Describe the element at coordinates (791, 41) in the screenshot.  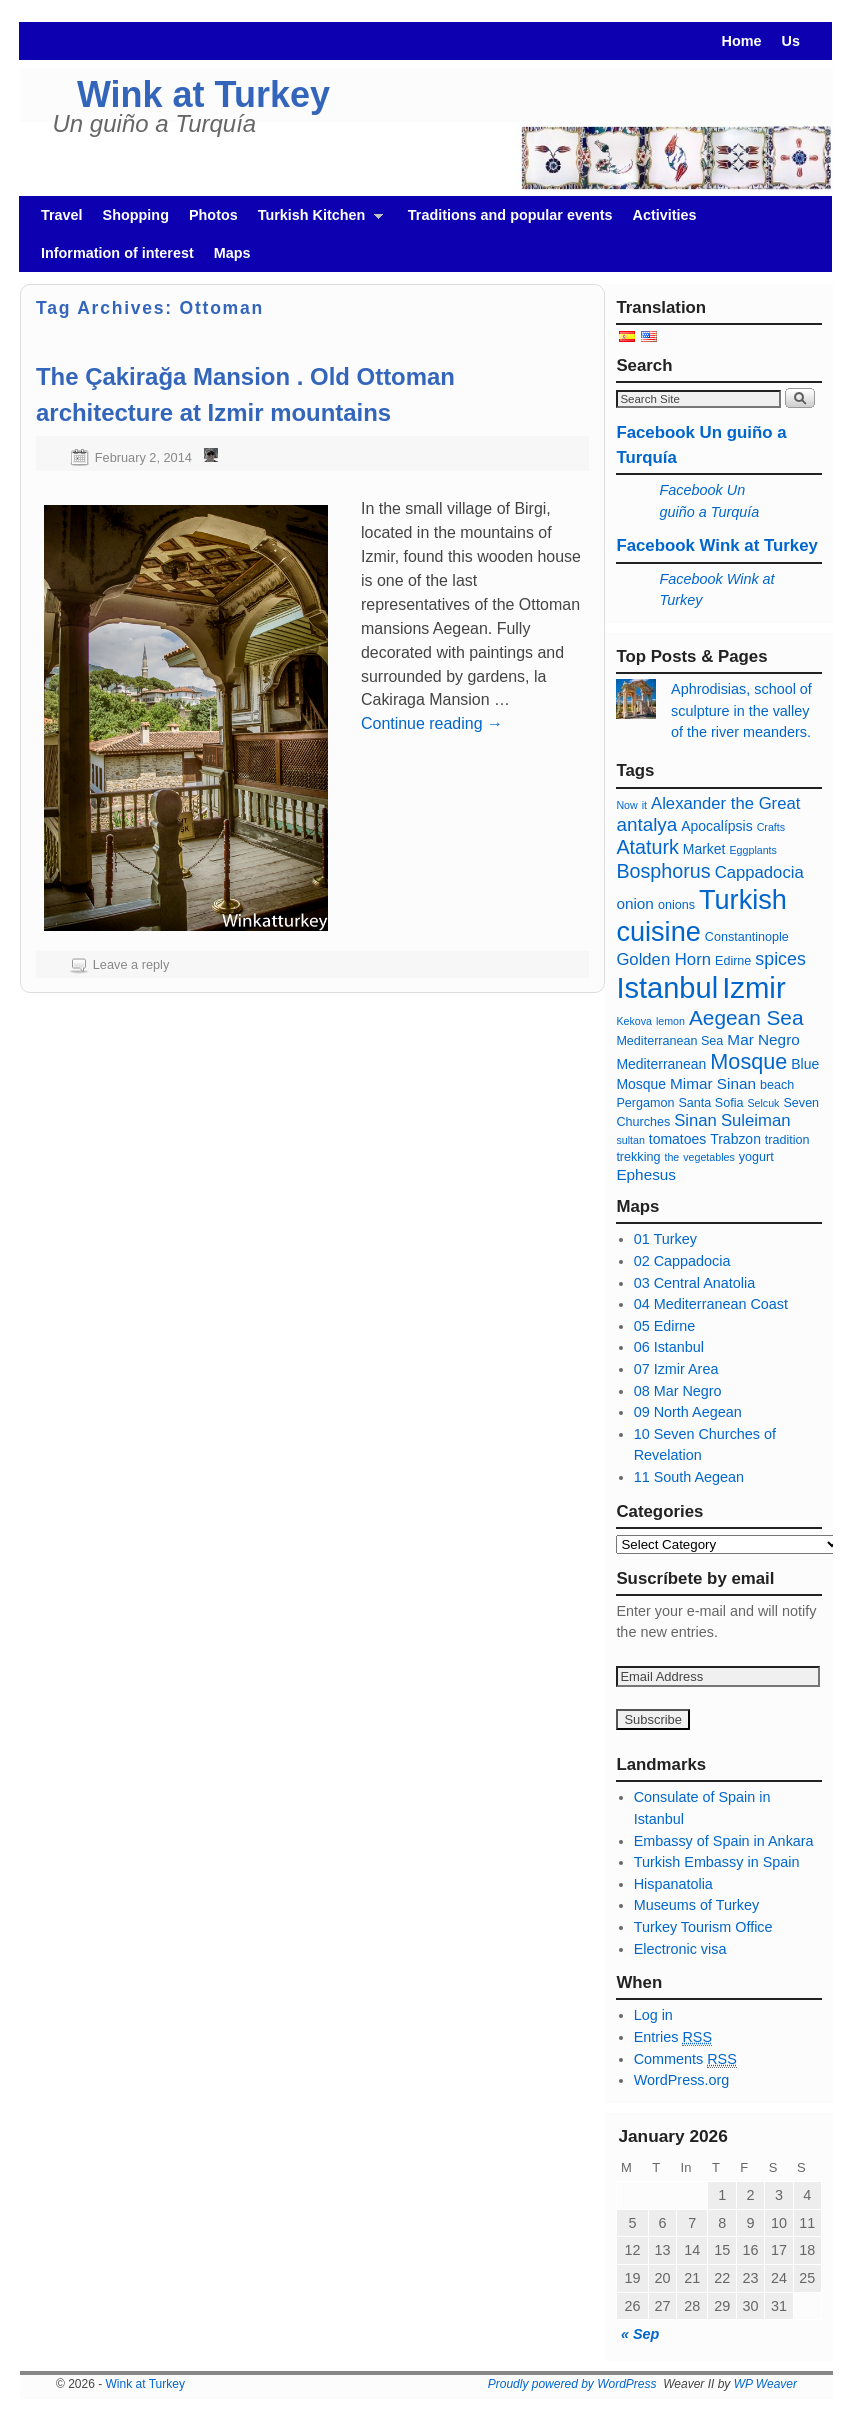
I see `Us` at that location.